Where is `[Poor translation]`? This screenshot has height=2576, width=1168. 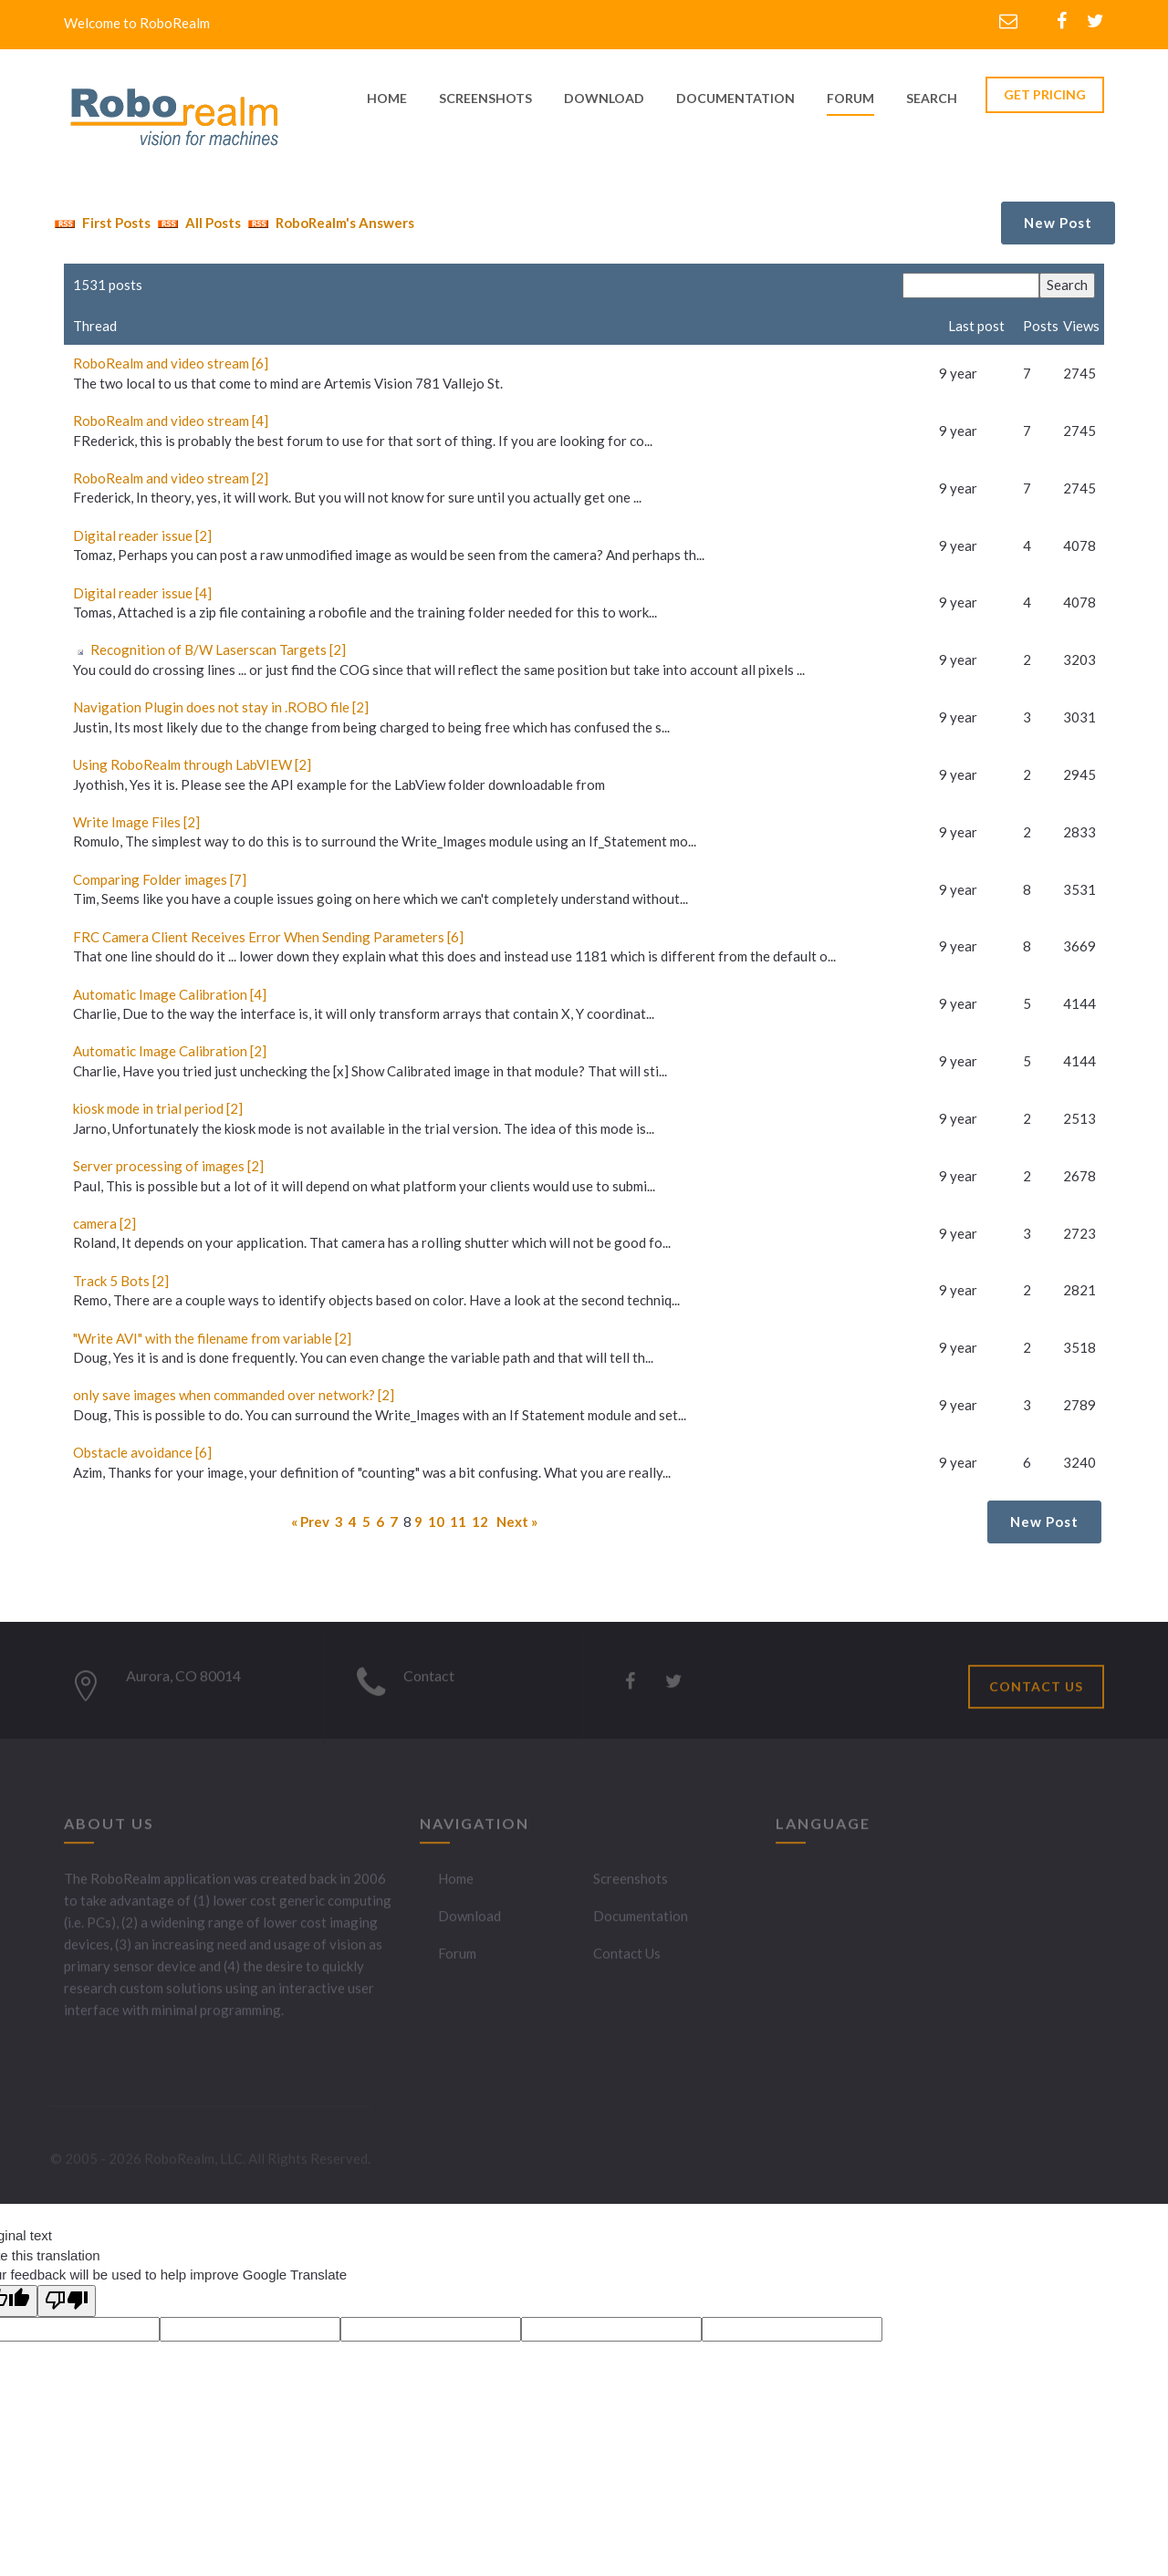
[Poor translation] is located at coordinates (66, 2301).